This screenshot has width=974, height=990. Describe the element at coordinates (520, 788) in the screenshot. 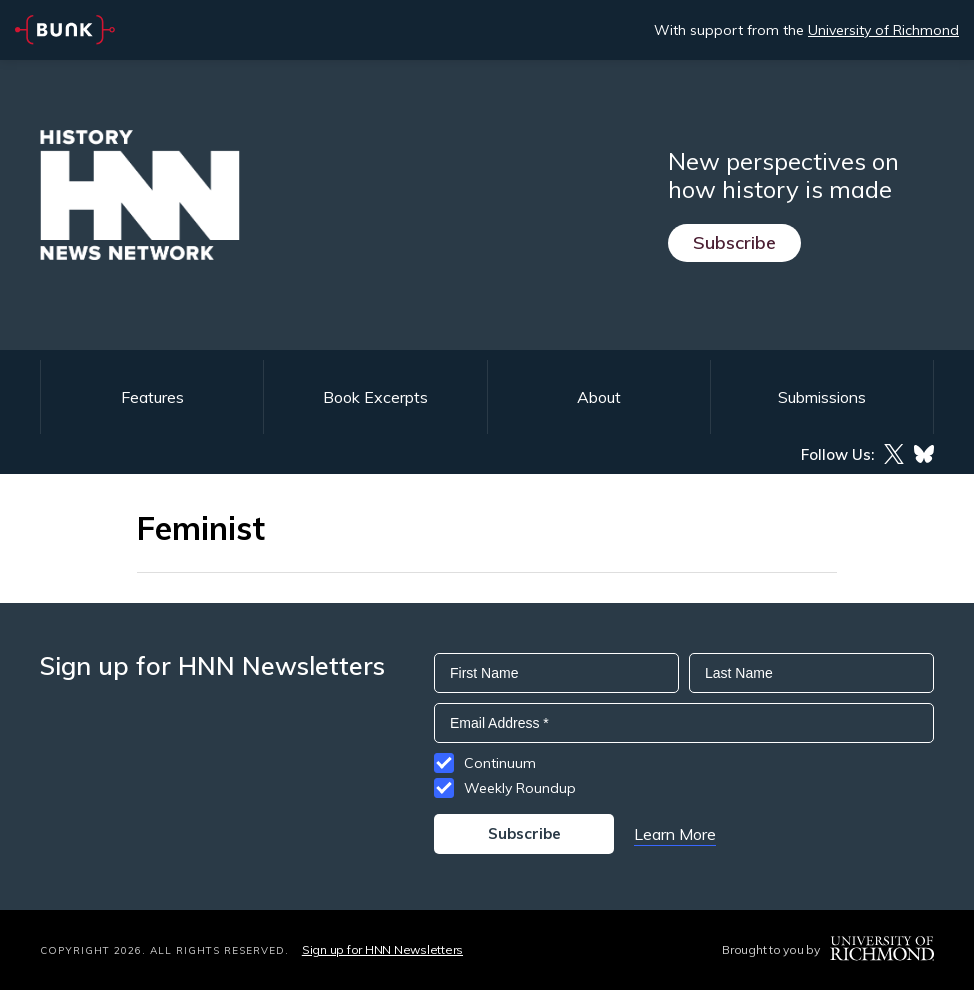

I see `Weekly Roundup` at that location.